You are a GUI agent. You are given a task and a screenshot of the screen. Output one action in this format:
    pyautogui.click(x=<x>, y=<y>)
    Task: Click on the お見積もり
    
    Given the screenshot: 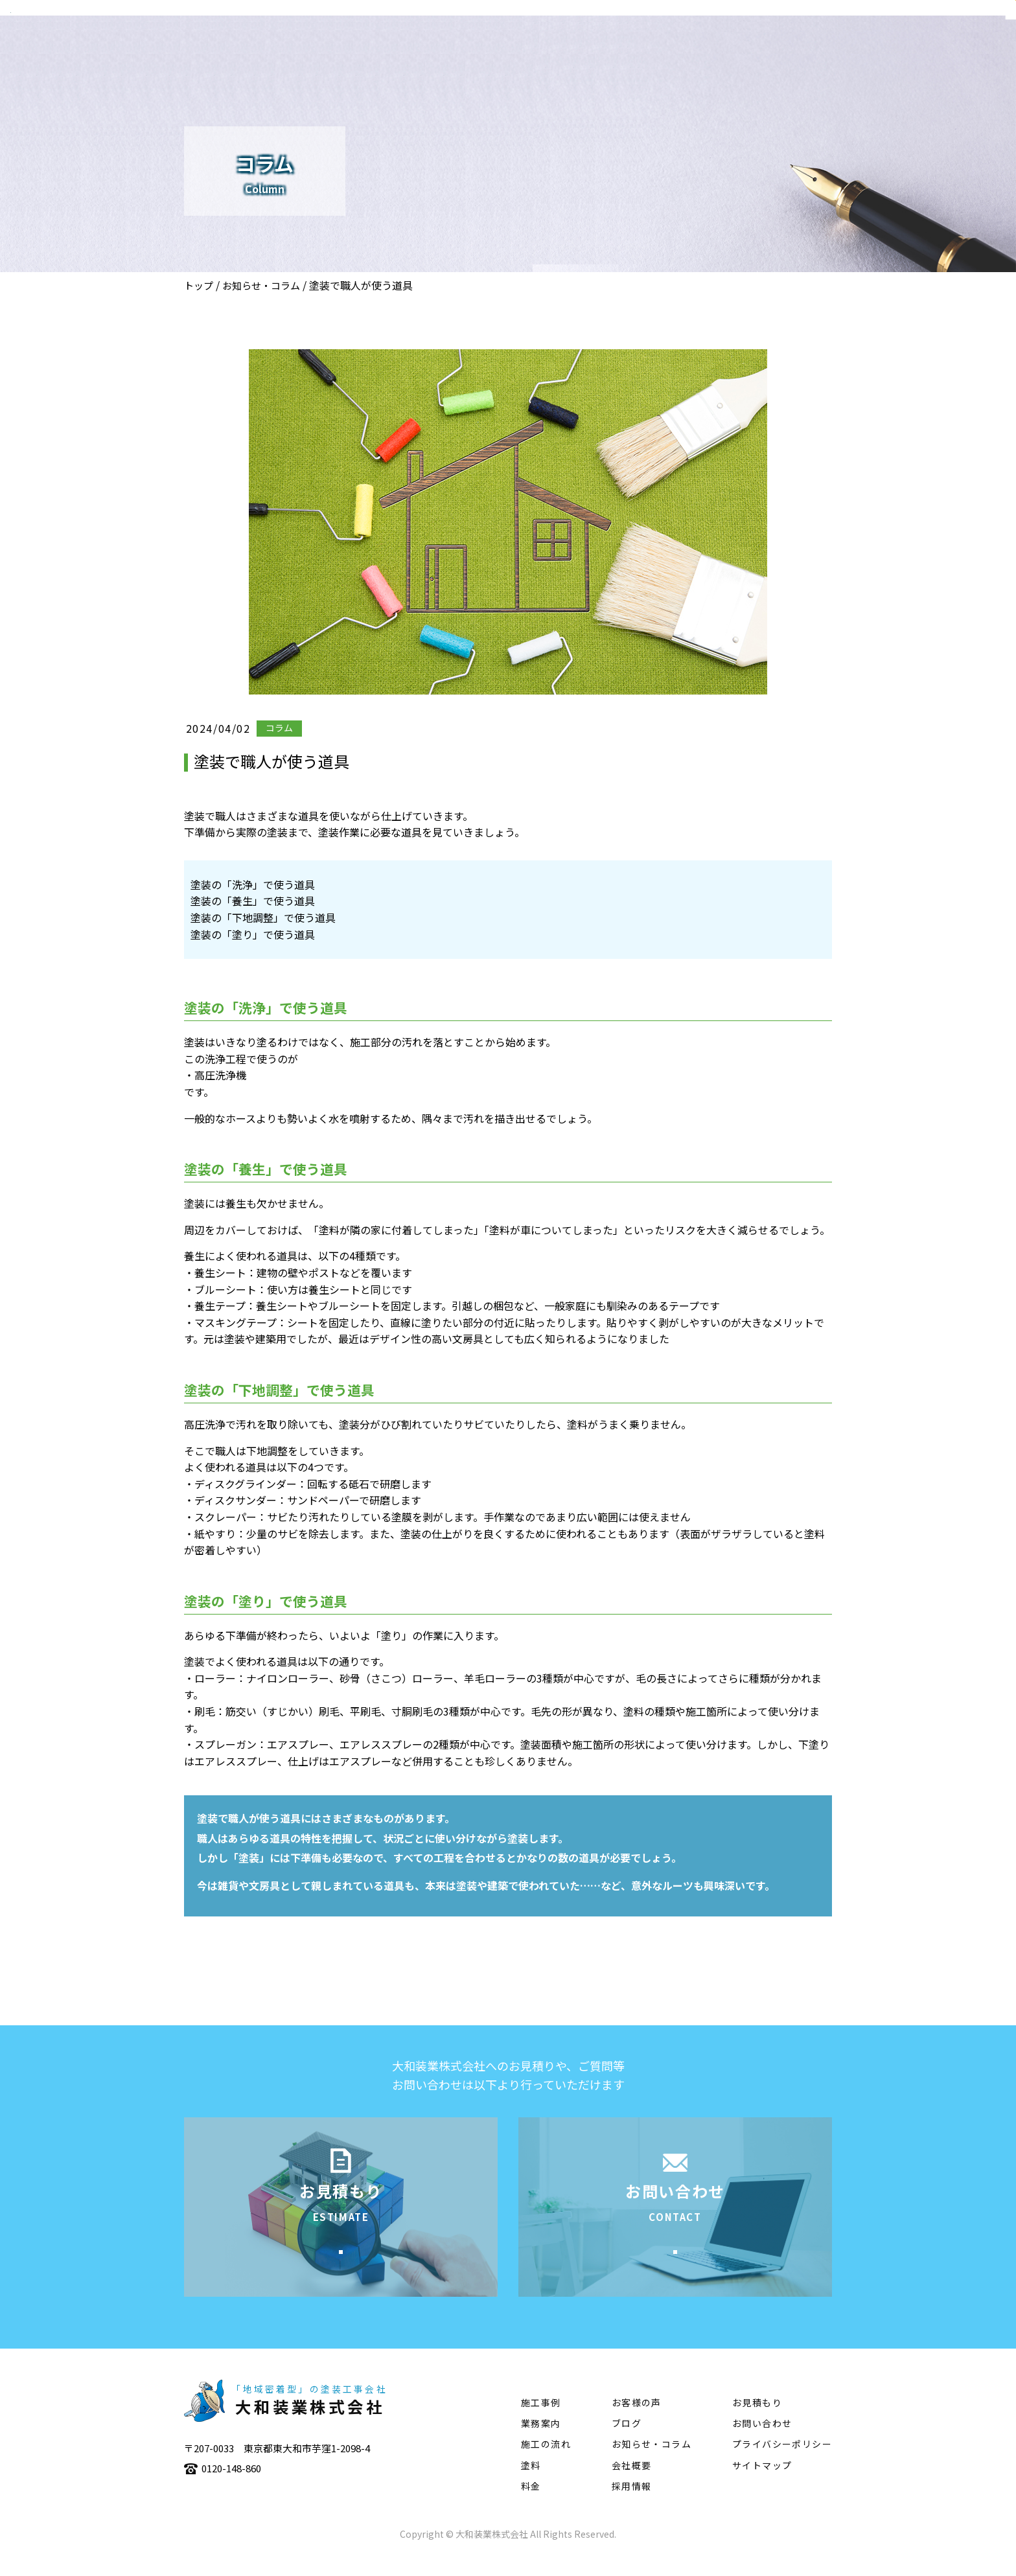 What is the action you would take?
    pyautogui.click(x=757, y=2422)
    